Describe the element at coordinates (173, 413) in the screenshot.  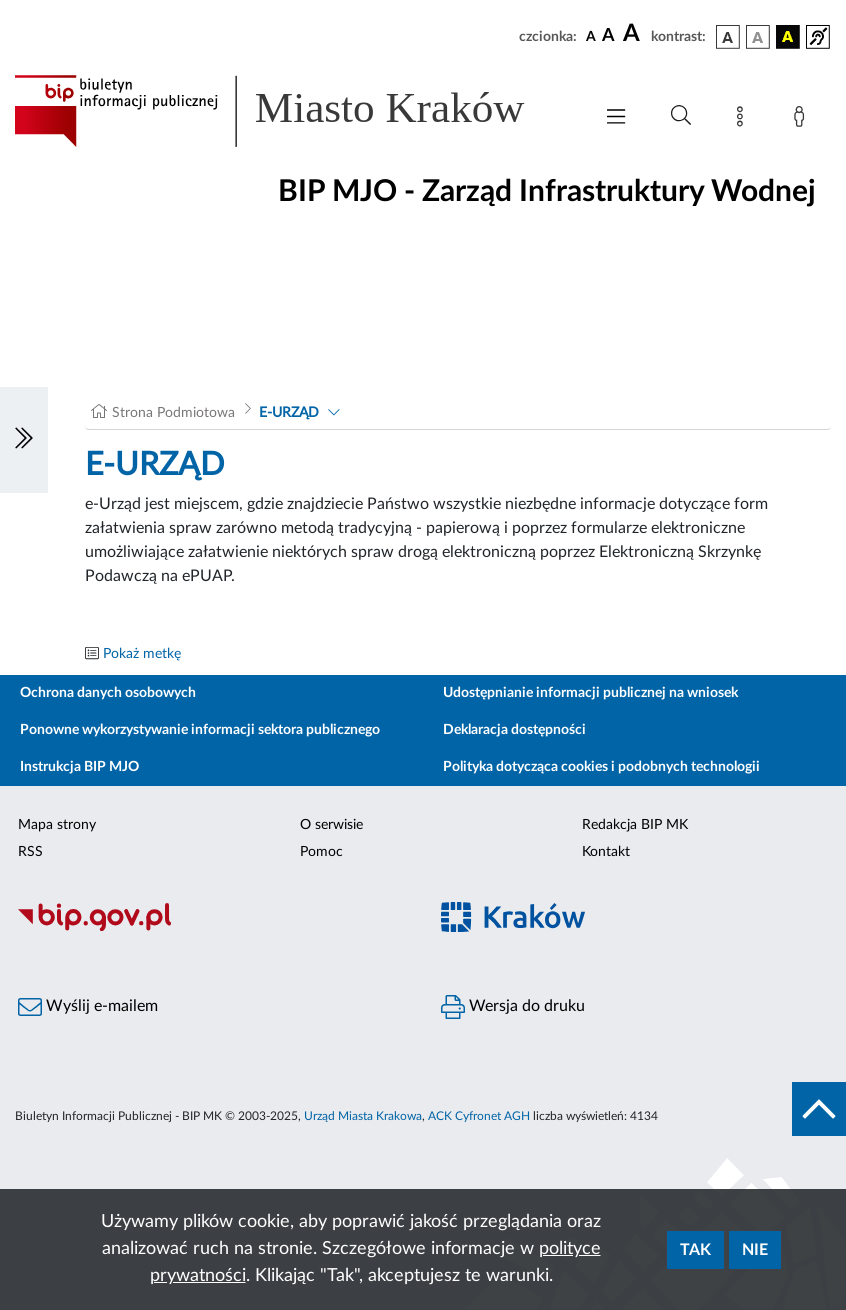
I see `Strona Podmiotowa` at that location.